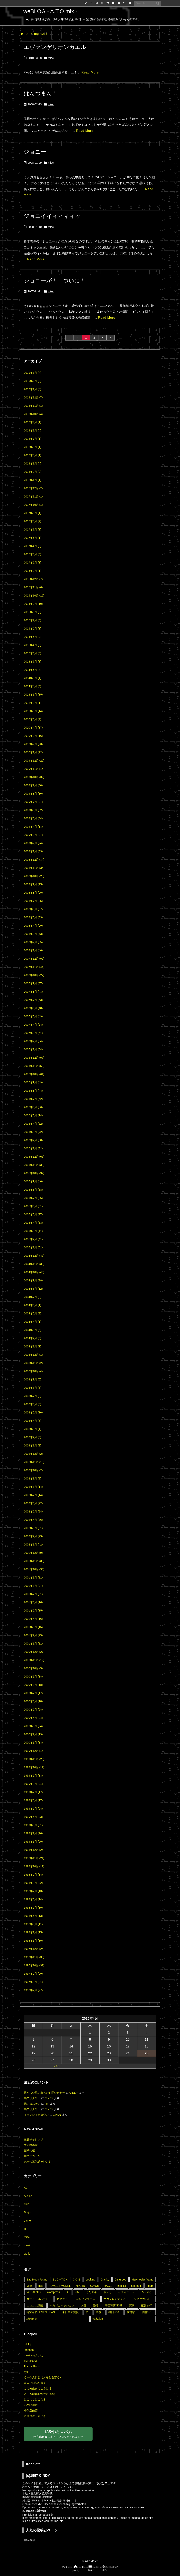 Image resolution: width=180 pixels, height=2576 pixels. Describe the element at coordinates (33, 1544) in the screenshot. I see `2002年1月` at that location.